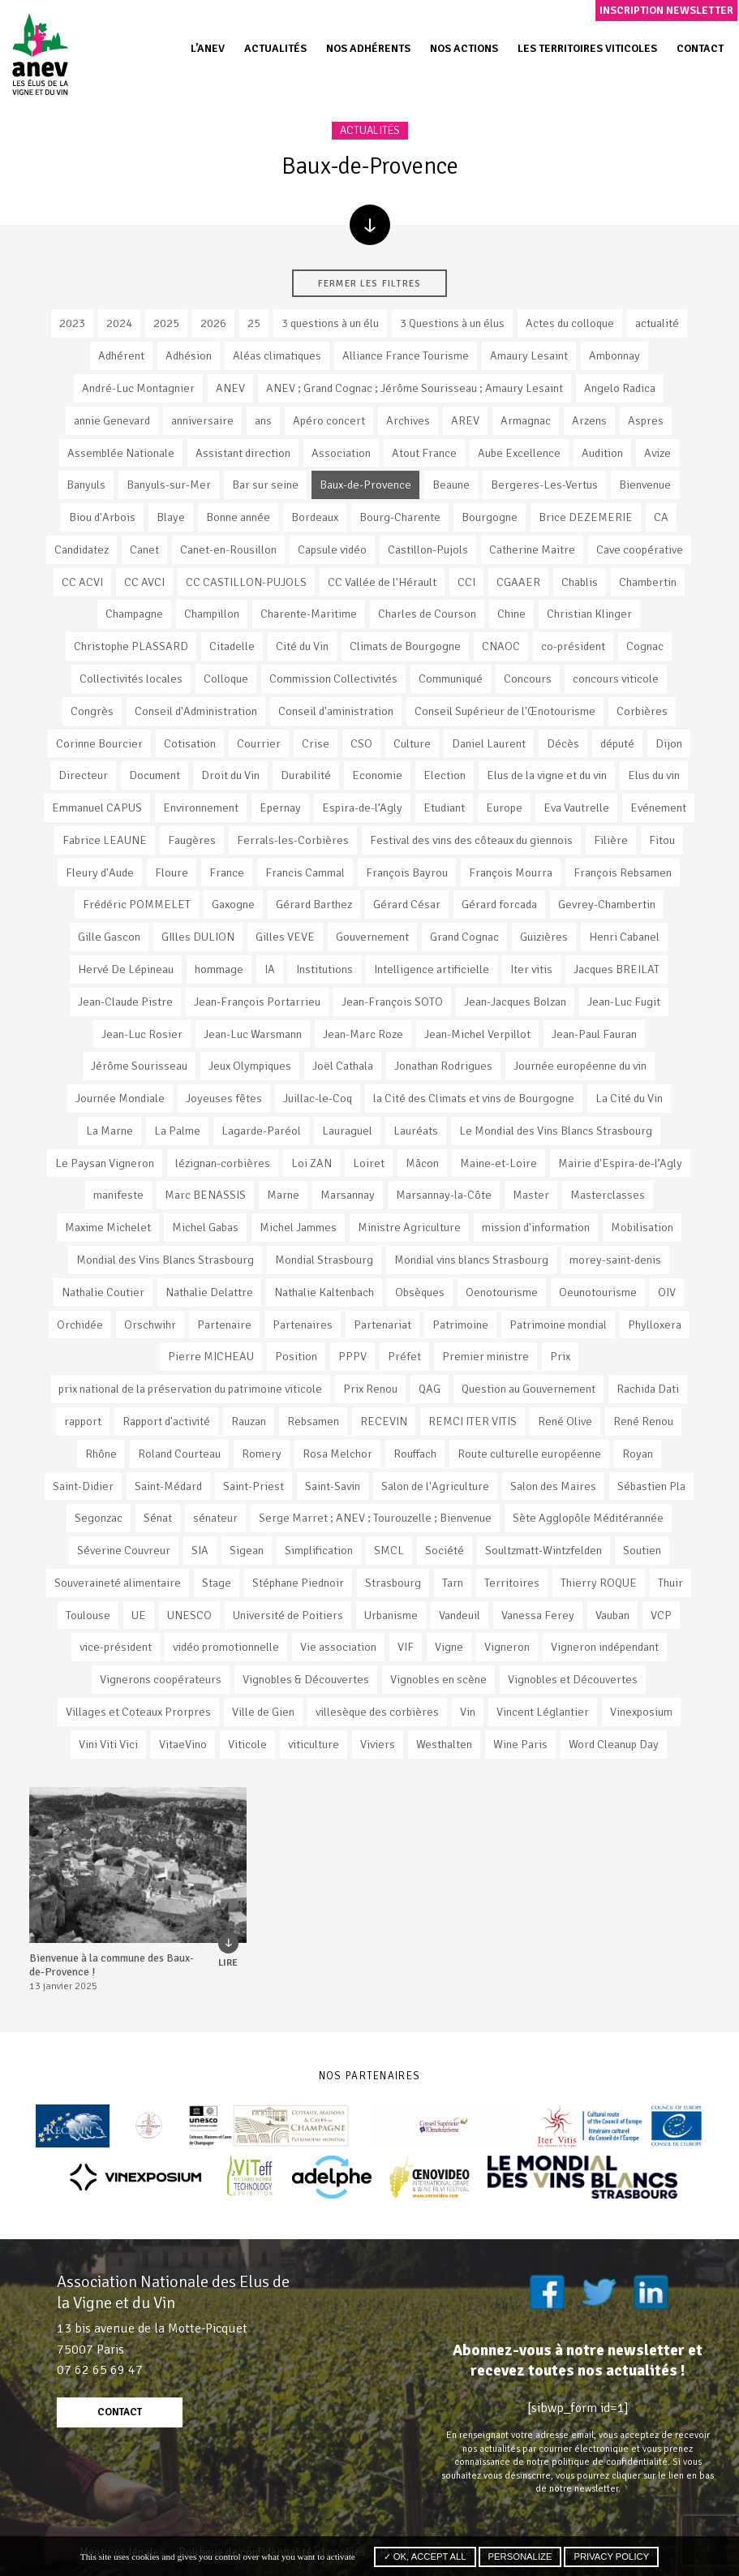 The height and width of the screenshot is (2576, 739). I want to click on Cotisation, so click(190, 743).